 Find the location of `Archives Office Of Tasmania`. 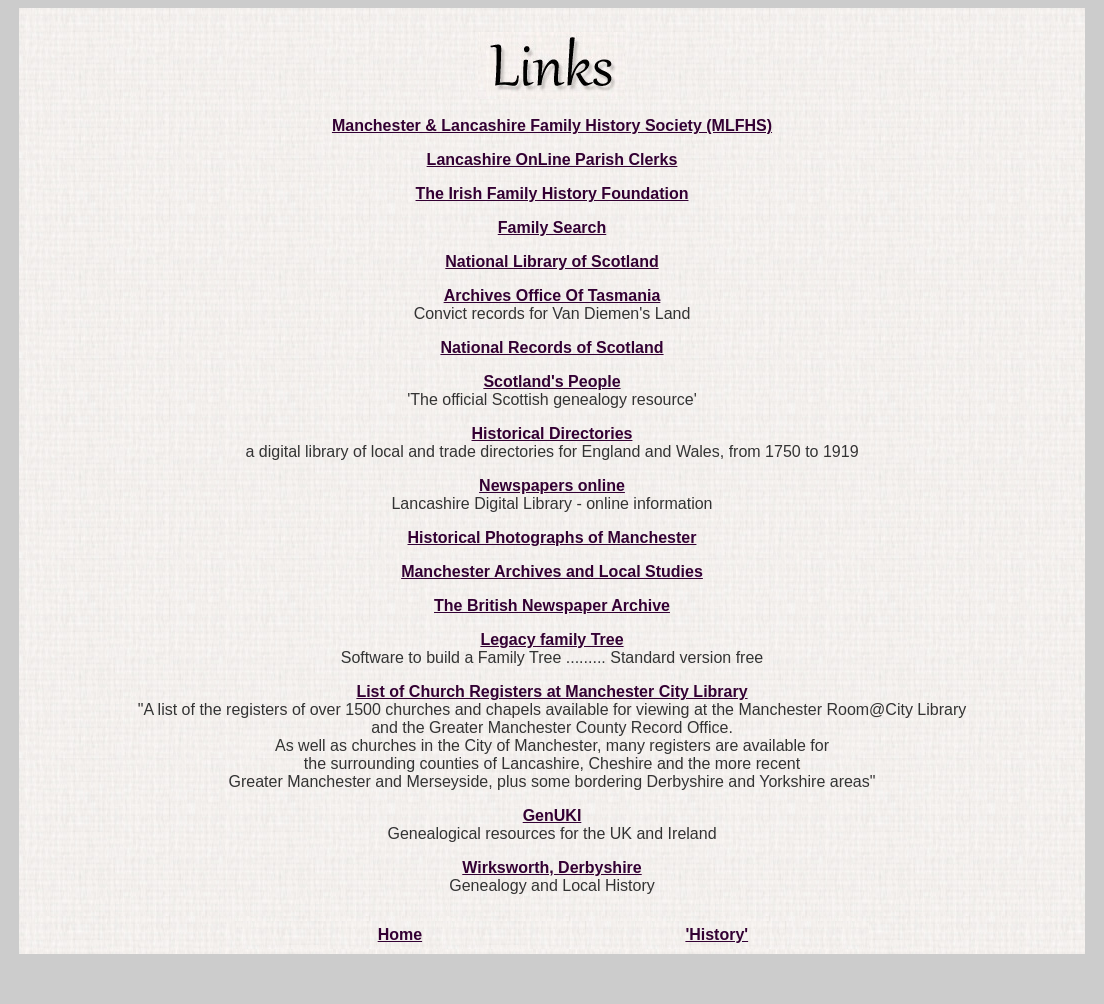

Archives Office Of Tasmania is located at coordinates (552, 295).